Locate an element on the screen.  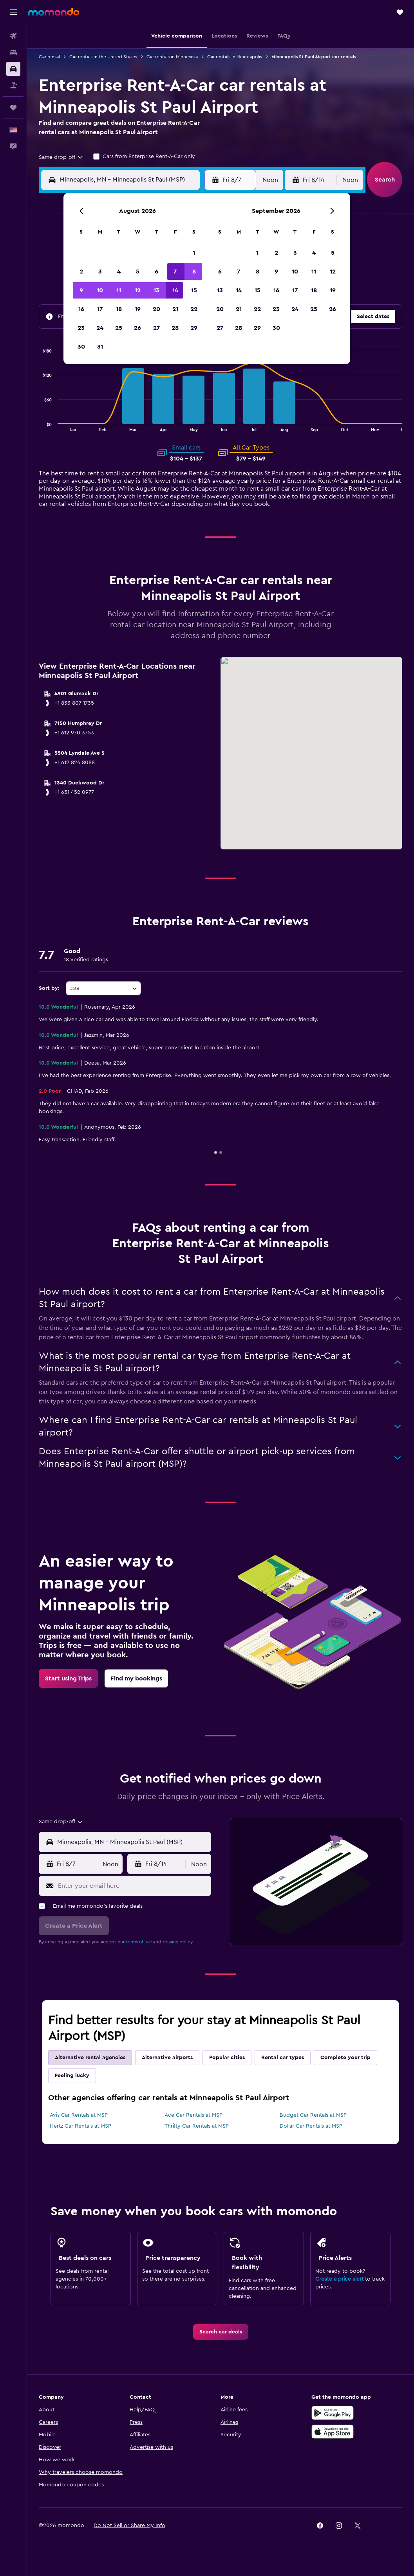
13 [button] is located at coordinates (156, 290).